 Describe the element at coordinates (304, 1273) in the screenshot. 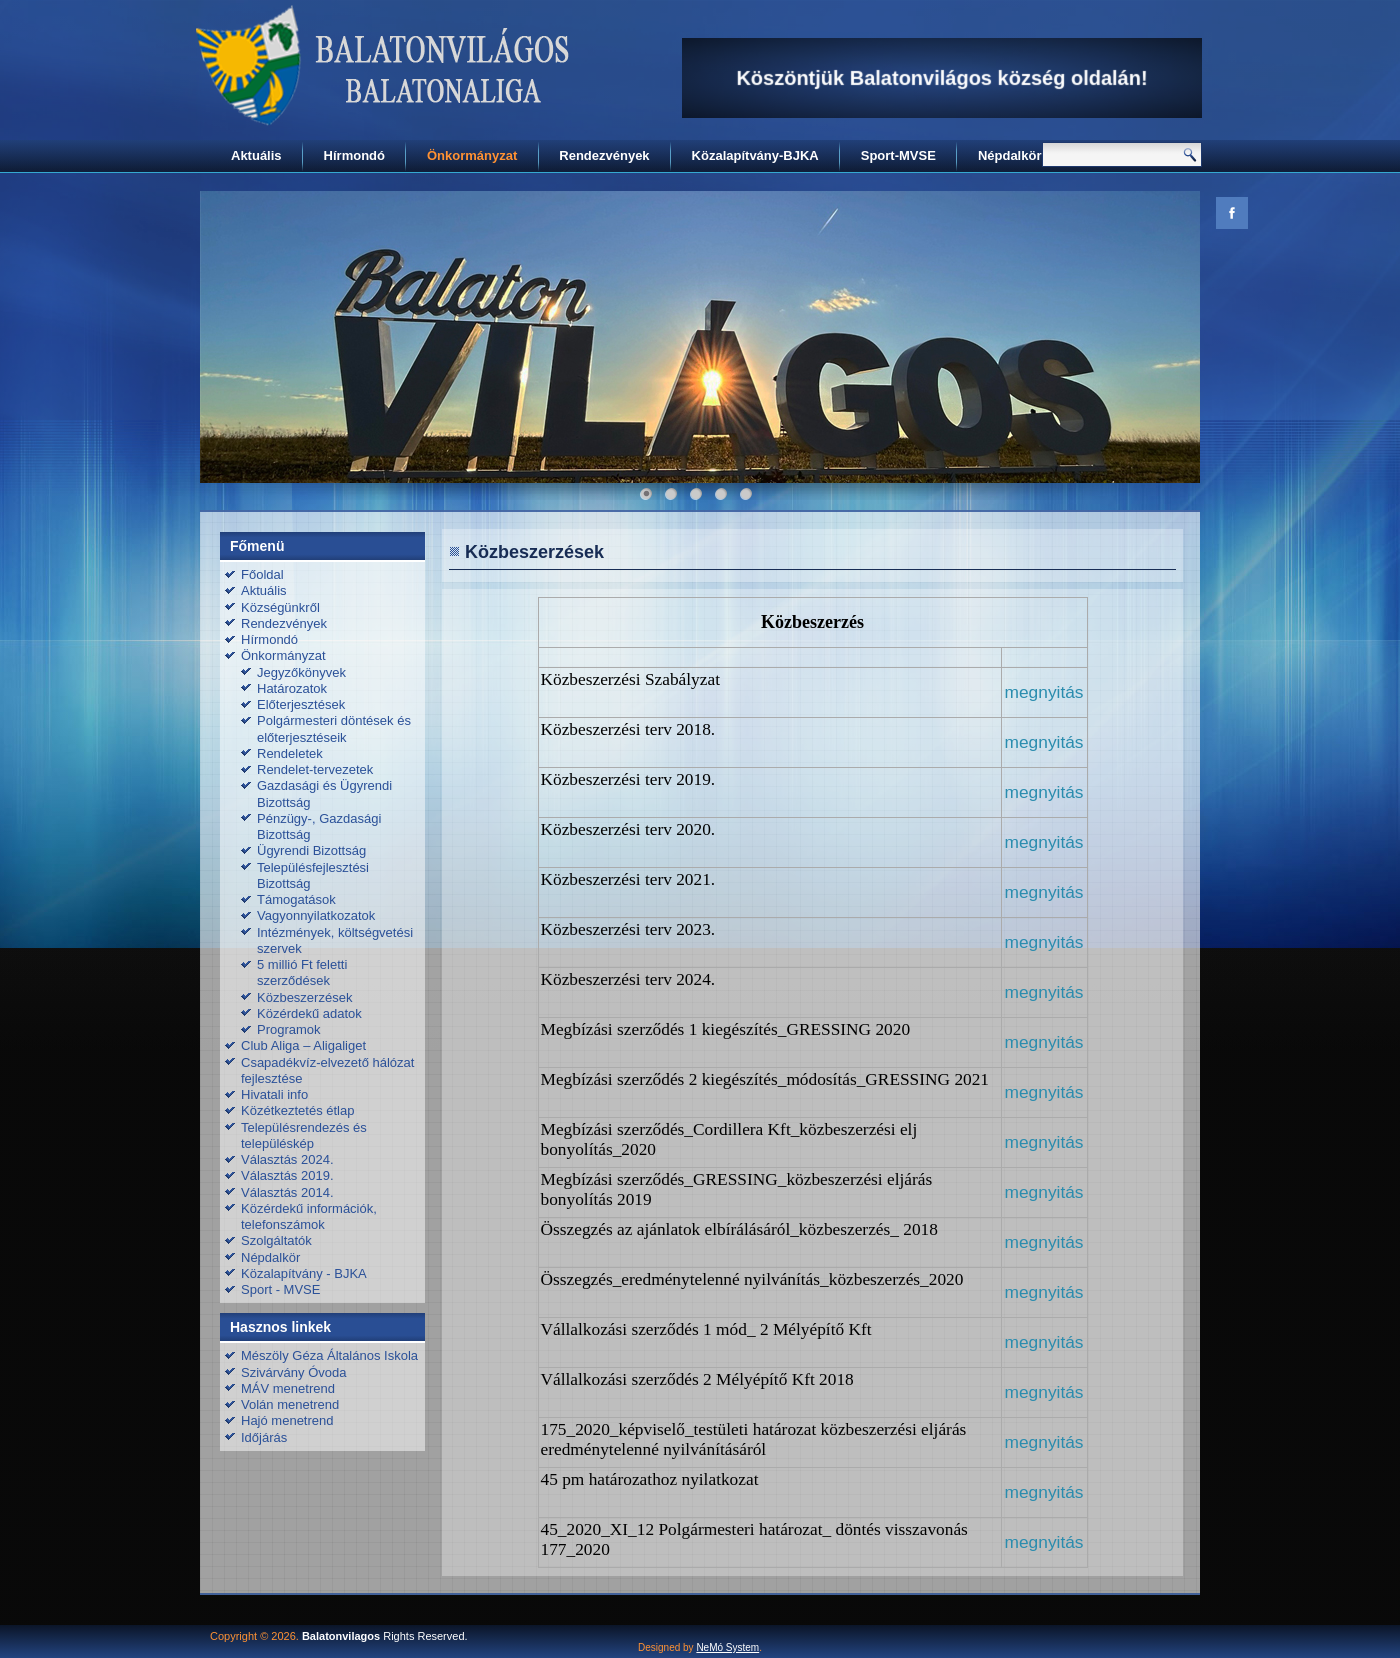

I see `Közalapítvány - BJKA` at that location.